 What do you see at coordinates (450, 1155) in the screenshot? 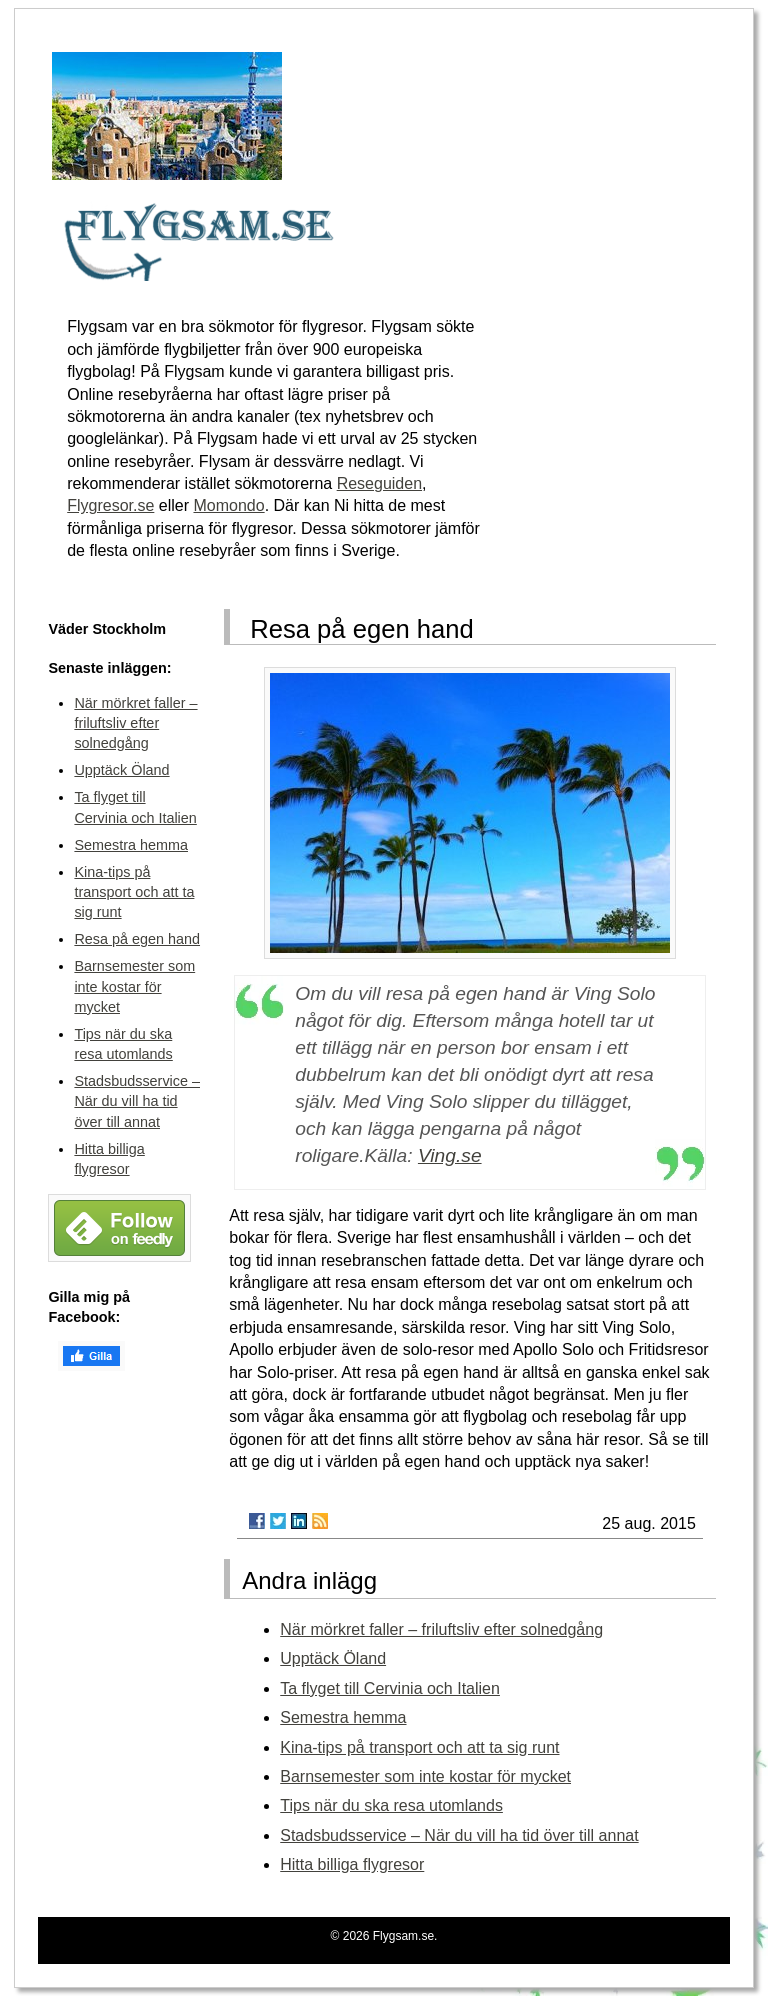
I see `Ving.se` at bounding box center [450, 1155].